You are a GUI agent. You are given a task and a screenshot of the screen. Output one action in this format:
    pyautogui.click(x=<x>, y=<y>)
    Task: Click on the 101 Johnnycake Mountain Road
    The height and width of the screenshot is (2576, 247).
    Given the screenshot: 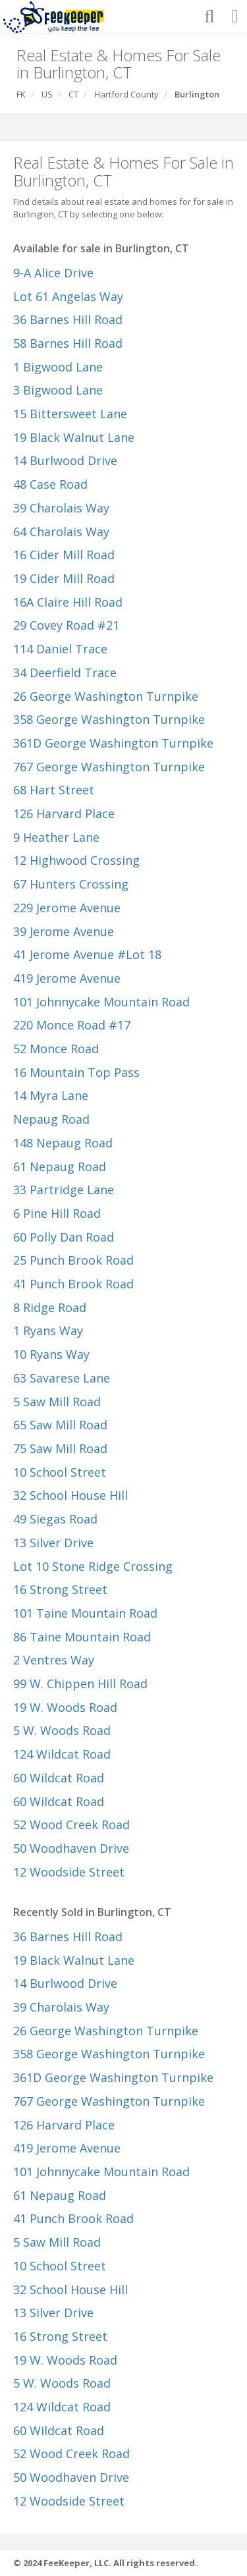 What is the action you would take?
    pyautogui.click(x=101, y=1002)
    